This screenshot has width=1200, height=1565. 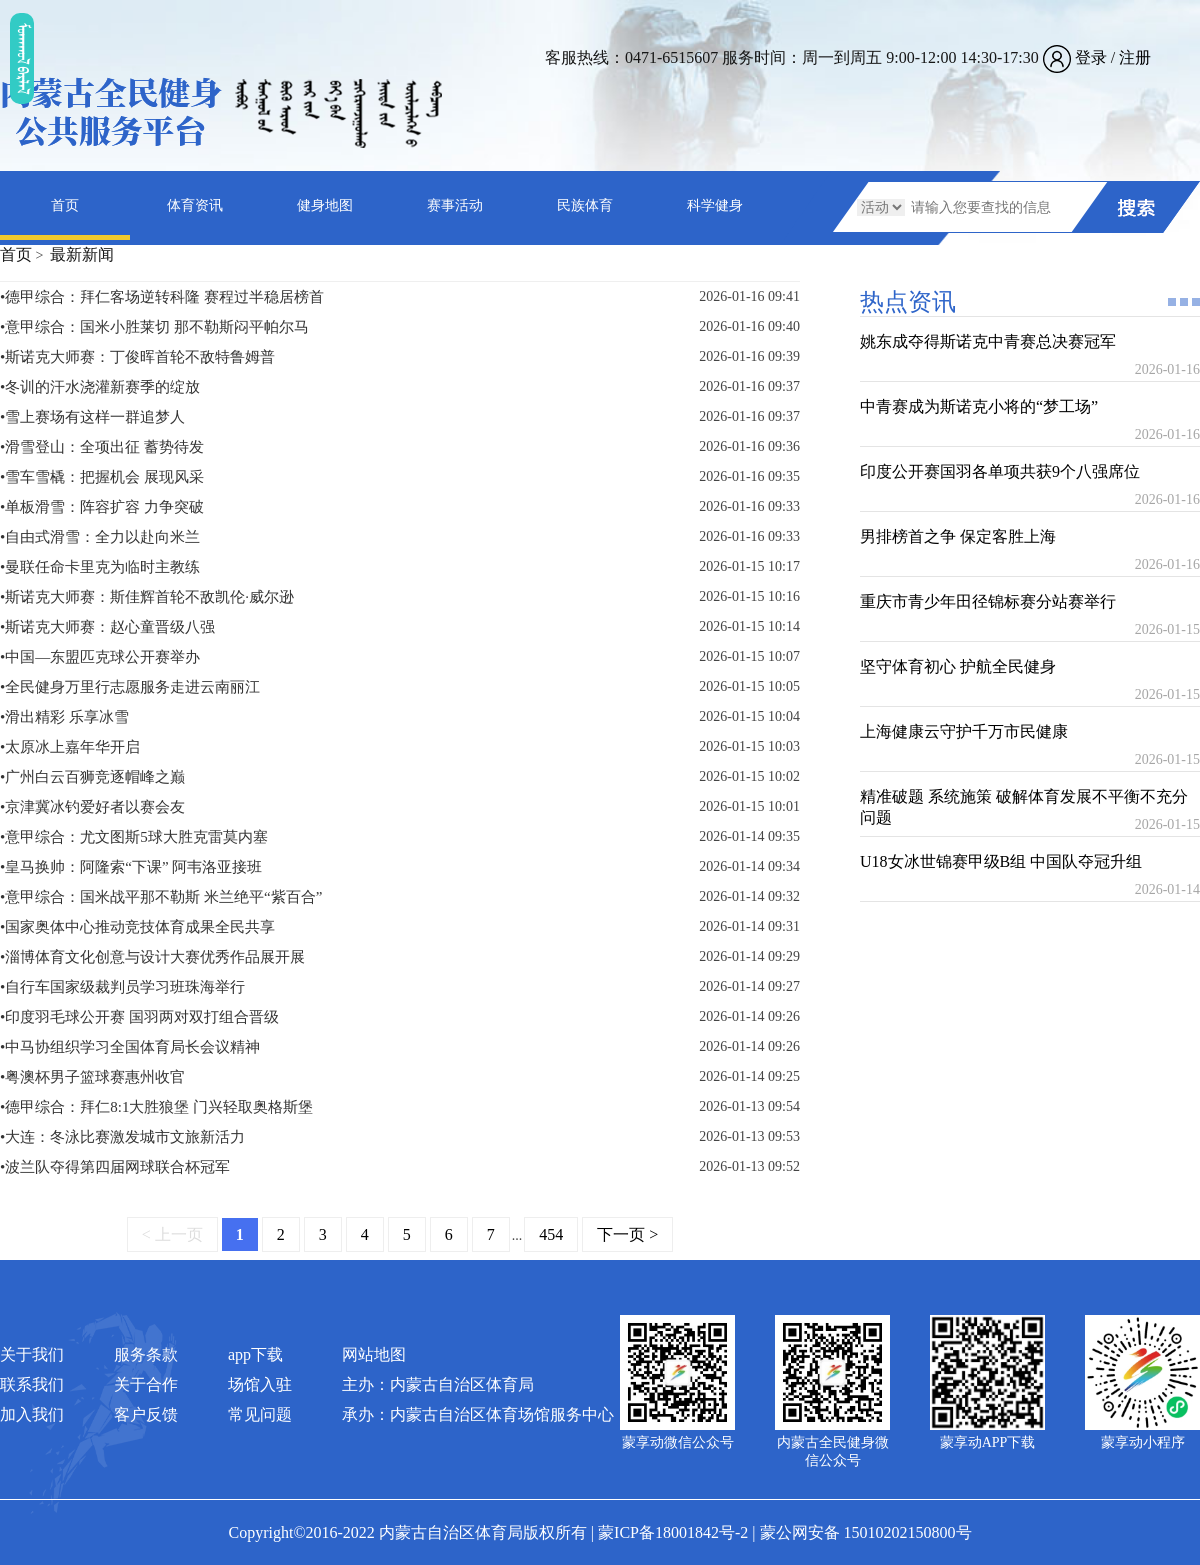 What do you see at coordinates (585, 205) in the screenshot?
I see `民族体育` at bounding box center [585, 205].